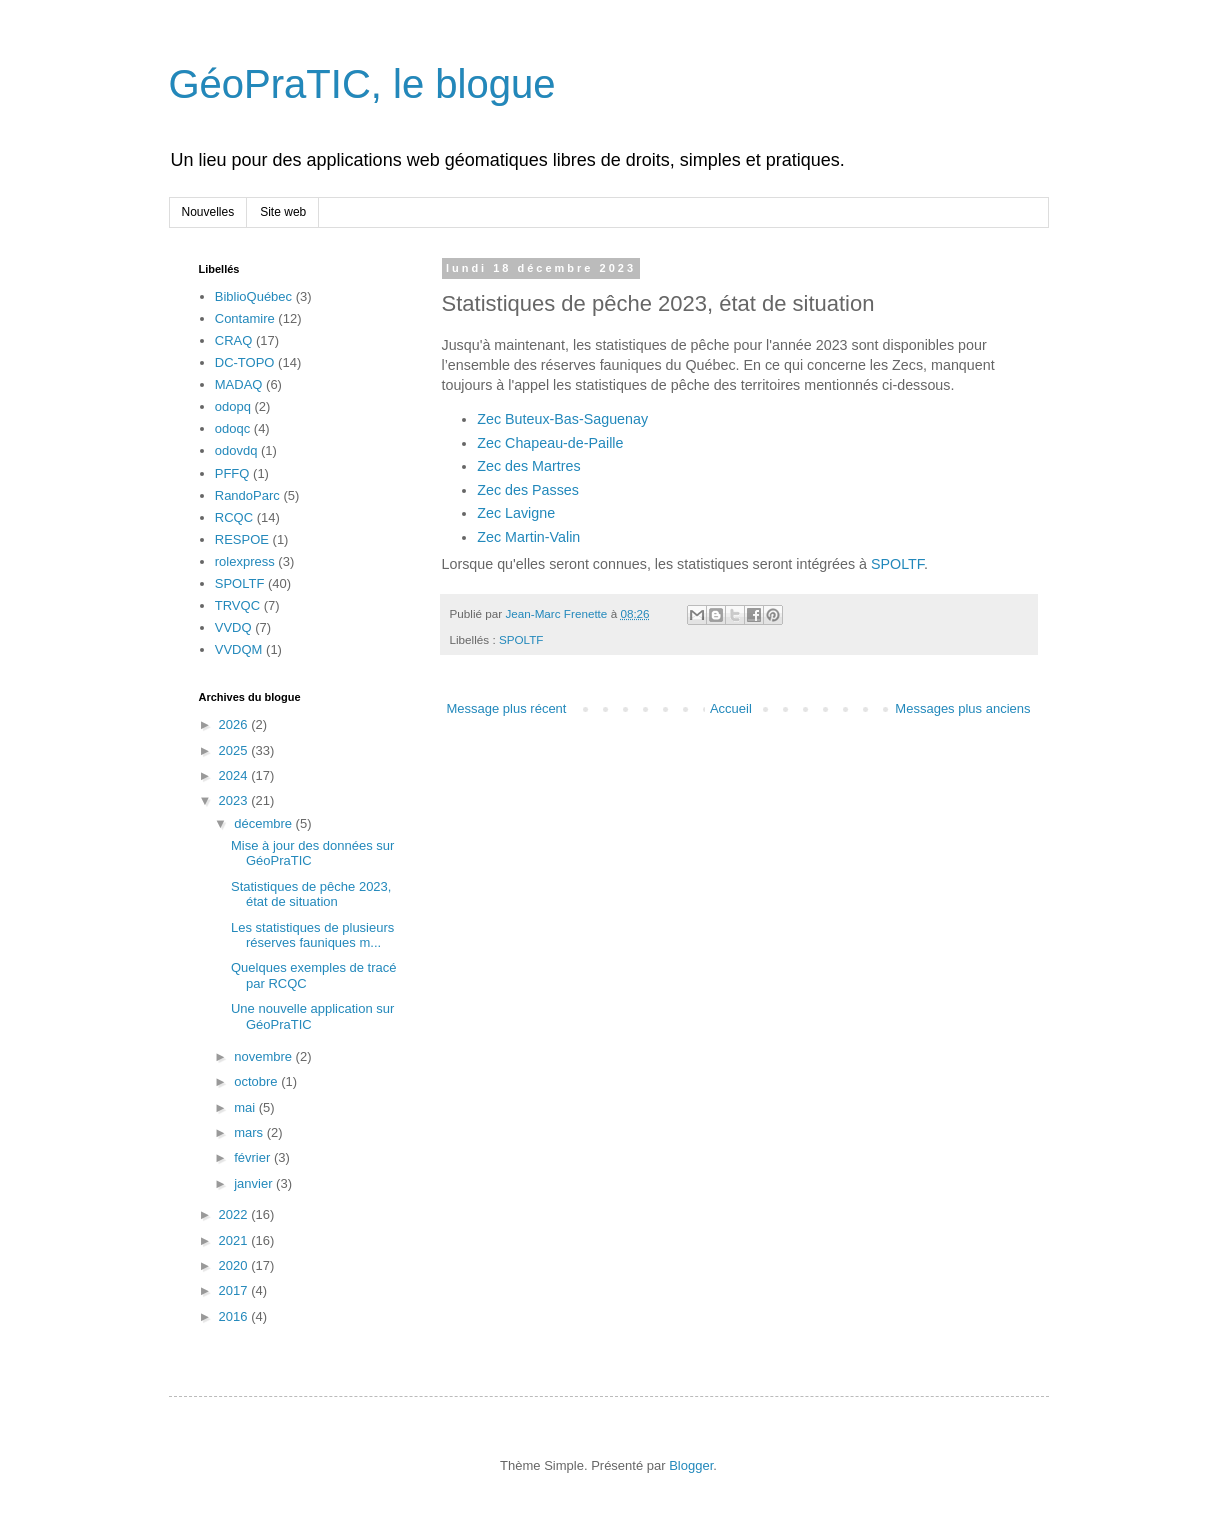 Image resolution: width=1217 pixels, height=1514 pixels. Describe the element at coordinates (235, 1316) in the screenshot. I see `2016` at that location.